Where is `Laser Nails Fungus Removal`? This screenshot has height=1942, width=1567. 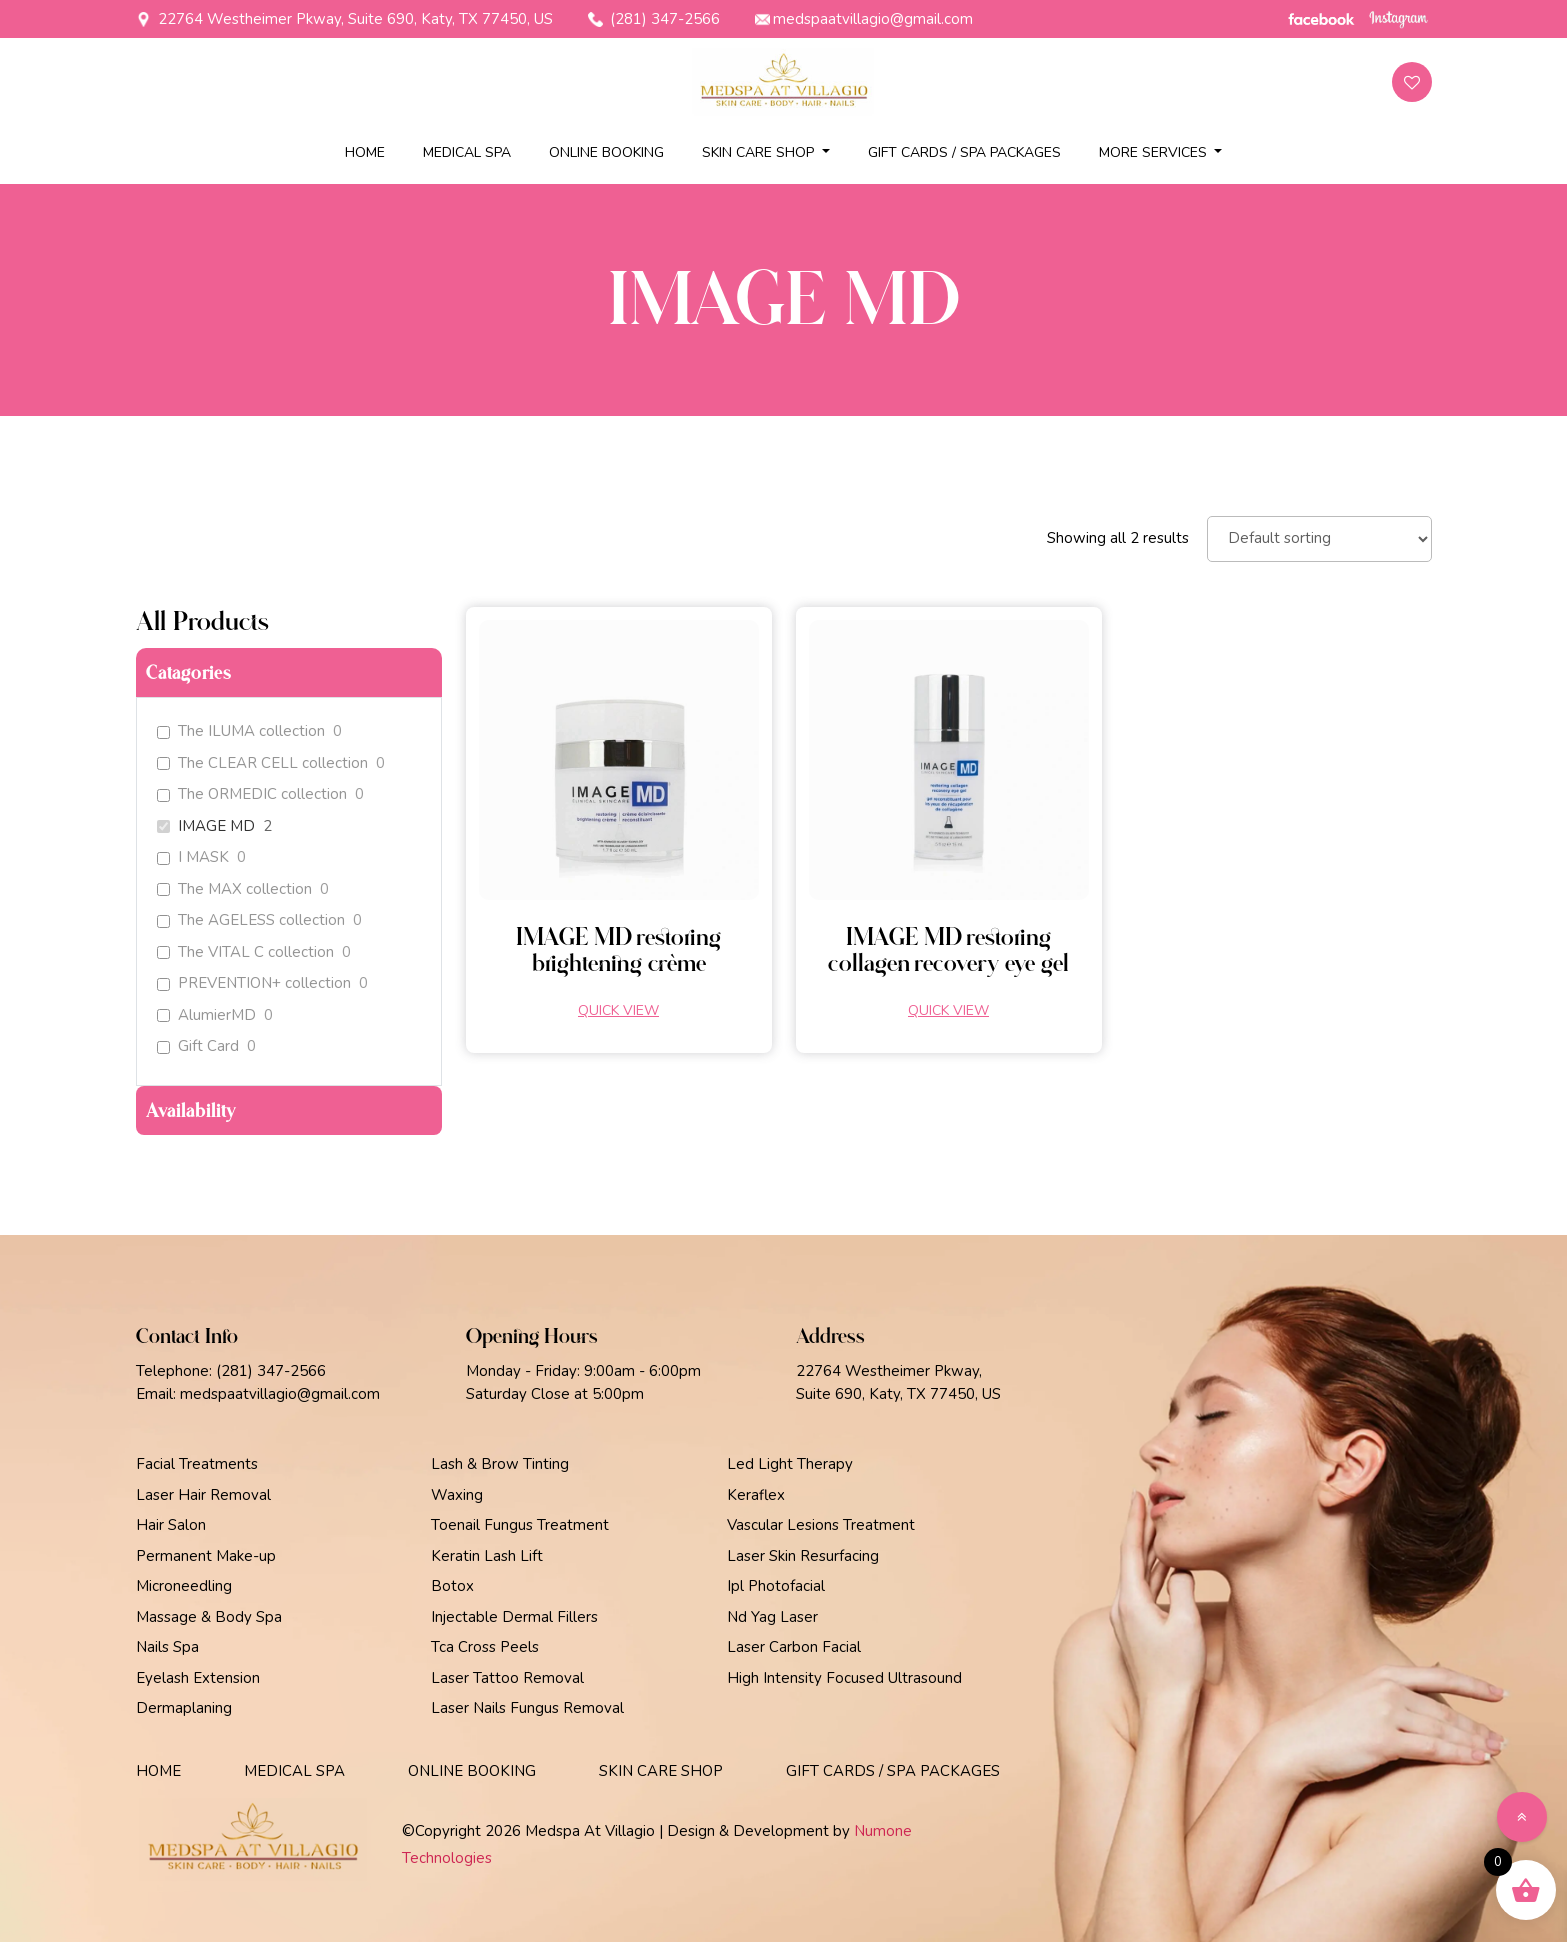
Laser Nails Fungus Removal is located at coordinates (527, 1708).